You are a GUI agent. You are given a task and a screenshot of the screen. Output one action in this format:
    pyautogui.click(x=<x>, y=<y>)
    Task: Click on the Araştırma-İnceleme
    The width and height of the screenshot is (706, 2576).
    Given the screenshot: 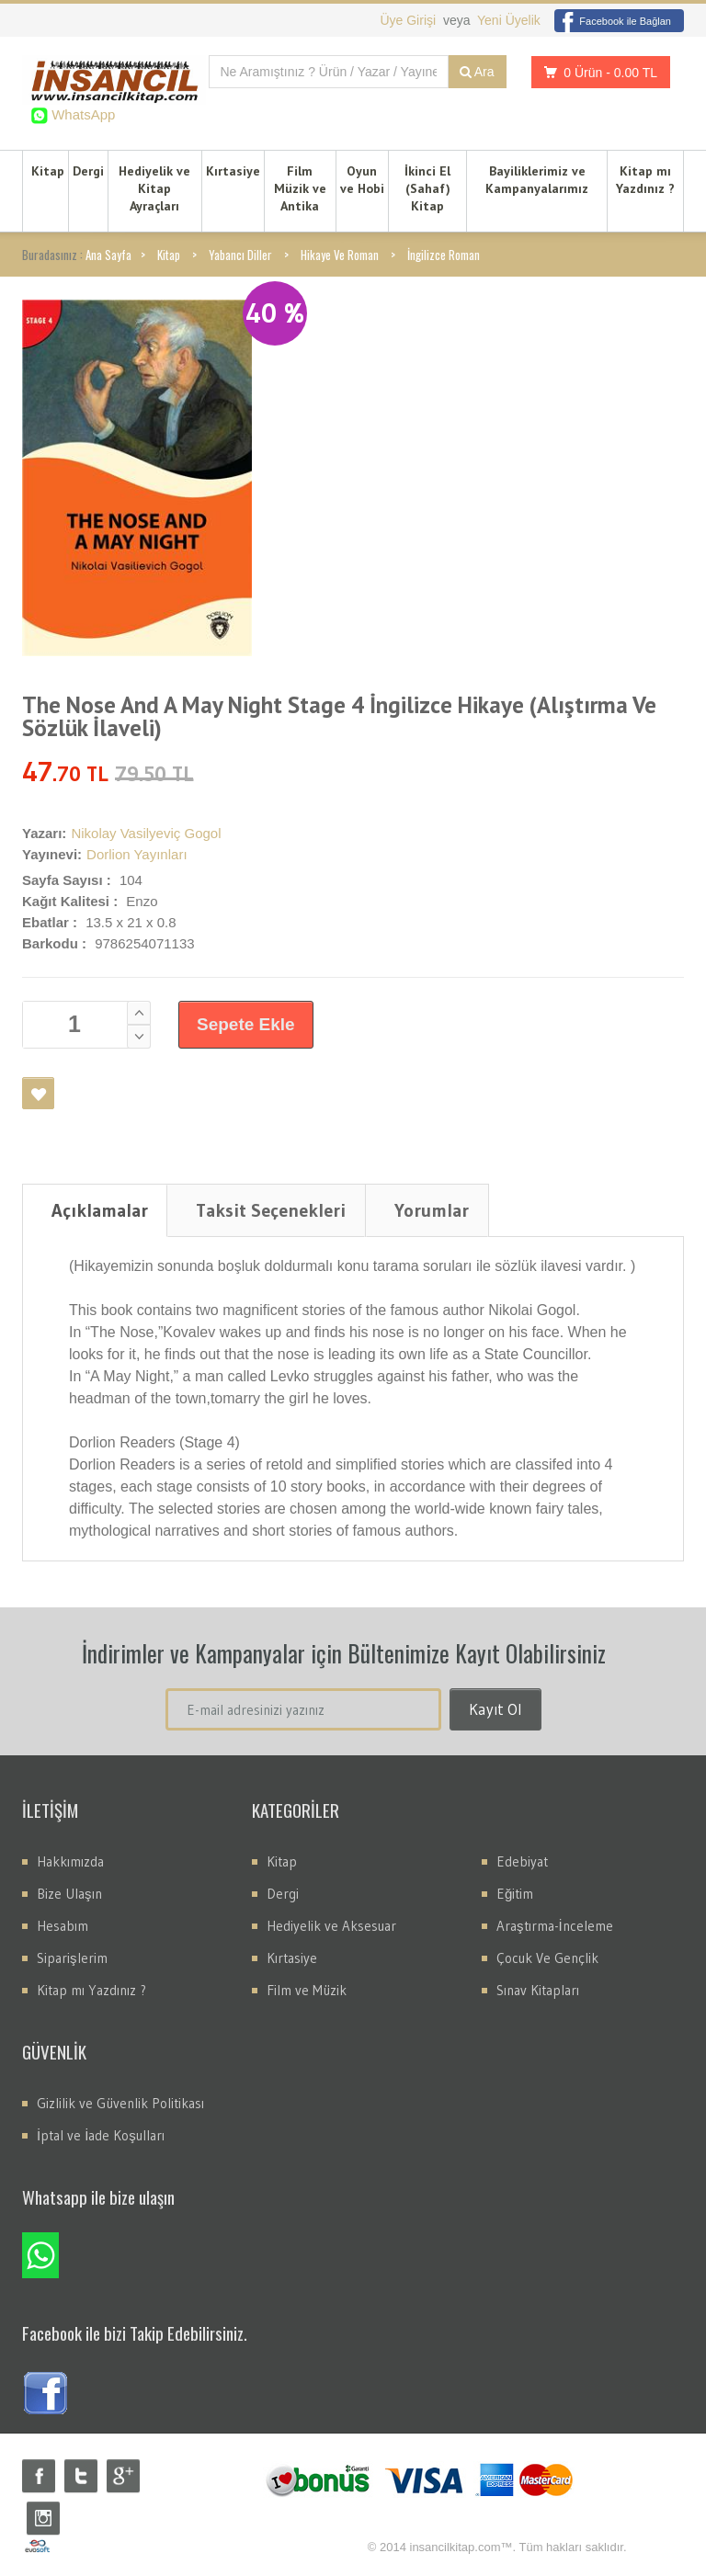 What is the action you would take?
    pyautogui.click(x=554, y=1926)
    